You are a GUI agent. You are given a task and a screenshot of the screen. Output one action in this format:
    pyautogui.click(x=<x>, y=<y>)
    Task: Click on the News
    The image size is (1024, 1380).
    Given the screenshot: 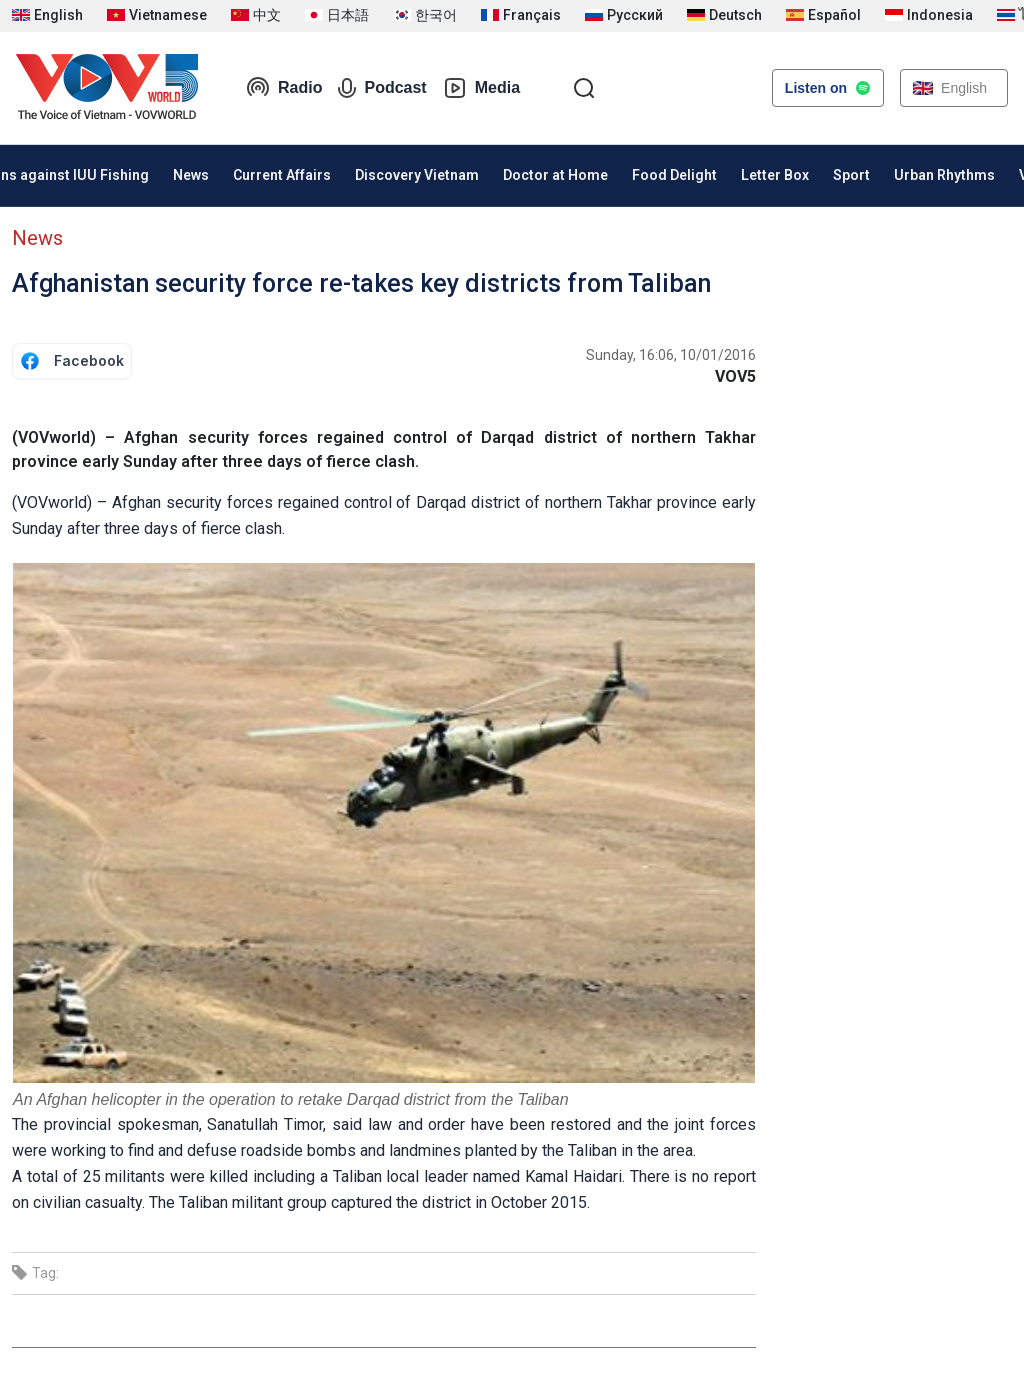 What is the action you would take?
    pyautogui.click(x=191, y=175)
    